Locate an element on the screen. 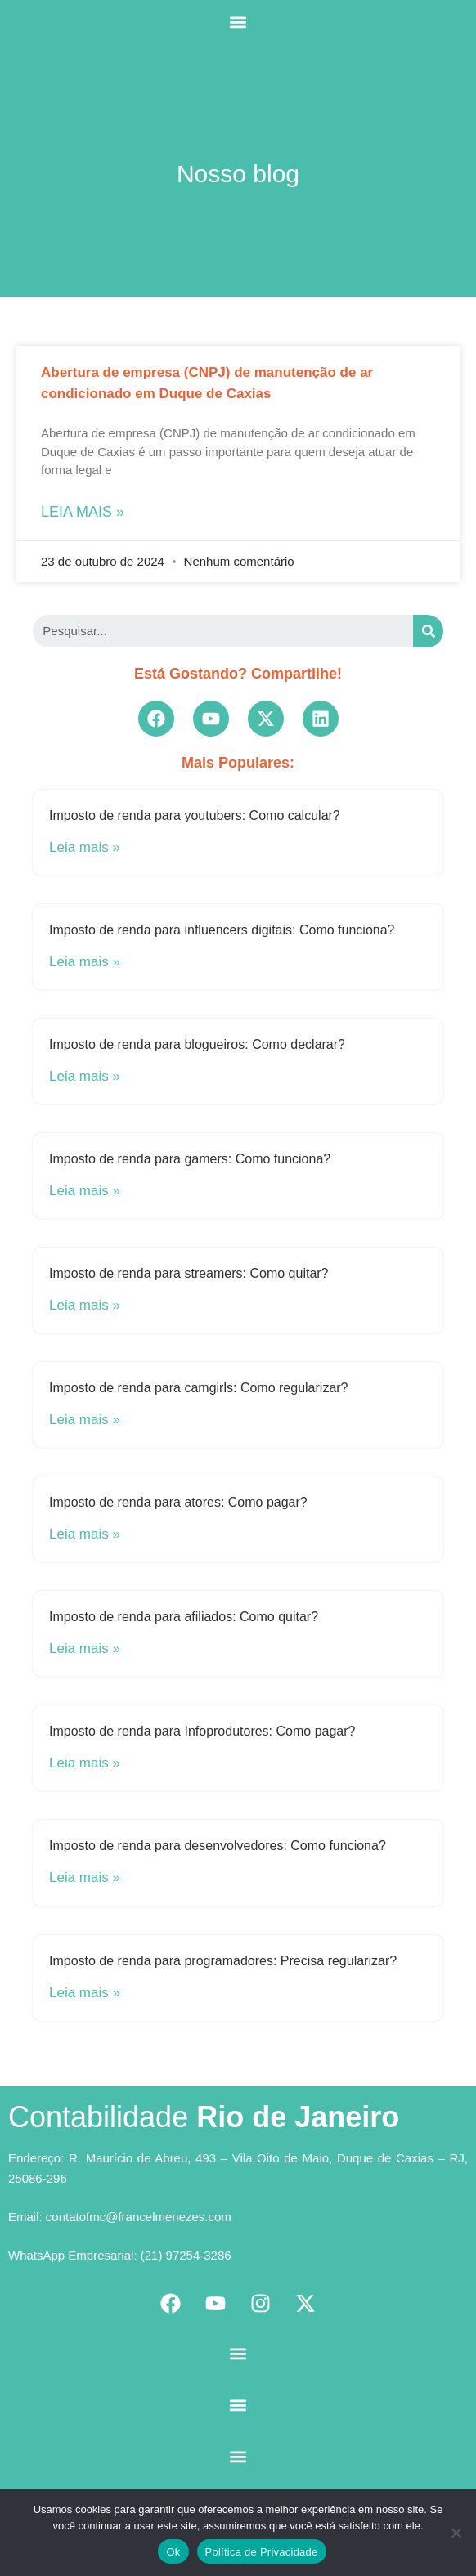 The image size is (476, 2576). [button] is located at coordinates (238, 21).